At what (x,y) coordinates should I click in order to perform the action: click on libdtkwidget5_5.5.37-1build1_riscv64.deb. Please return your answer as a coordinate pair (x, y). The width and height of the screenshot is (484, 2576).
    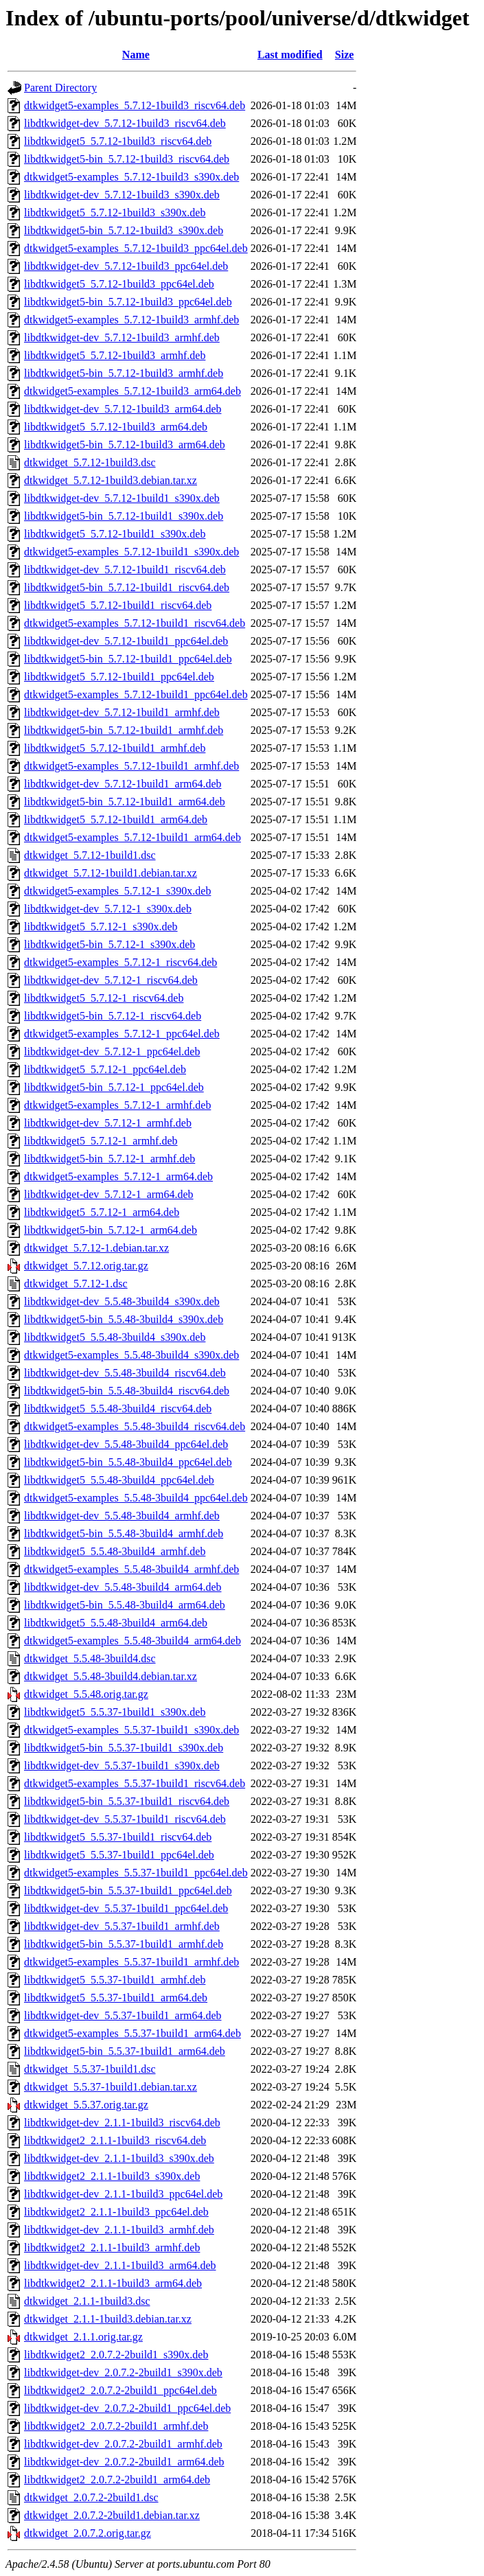
    Looking at the image, I should click on (117, 1837).